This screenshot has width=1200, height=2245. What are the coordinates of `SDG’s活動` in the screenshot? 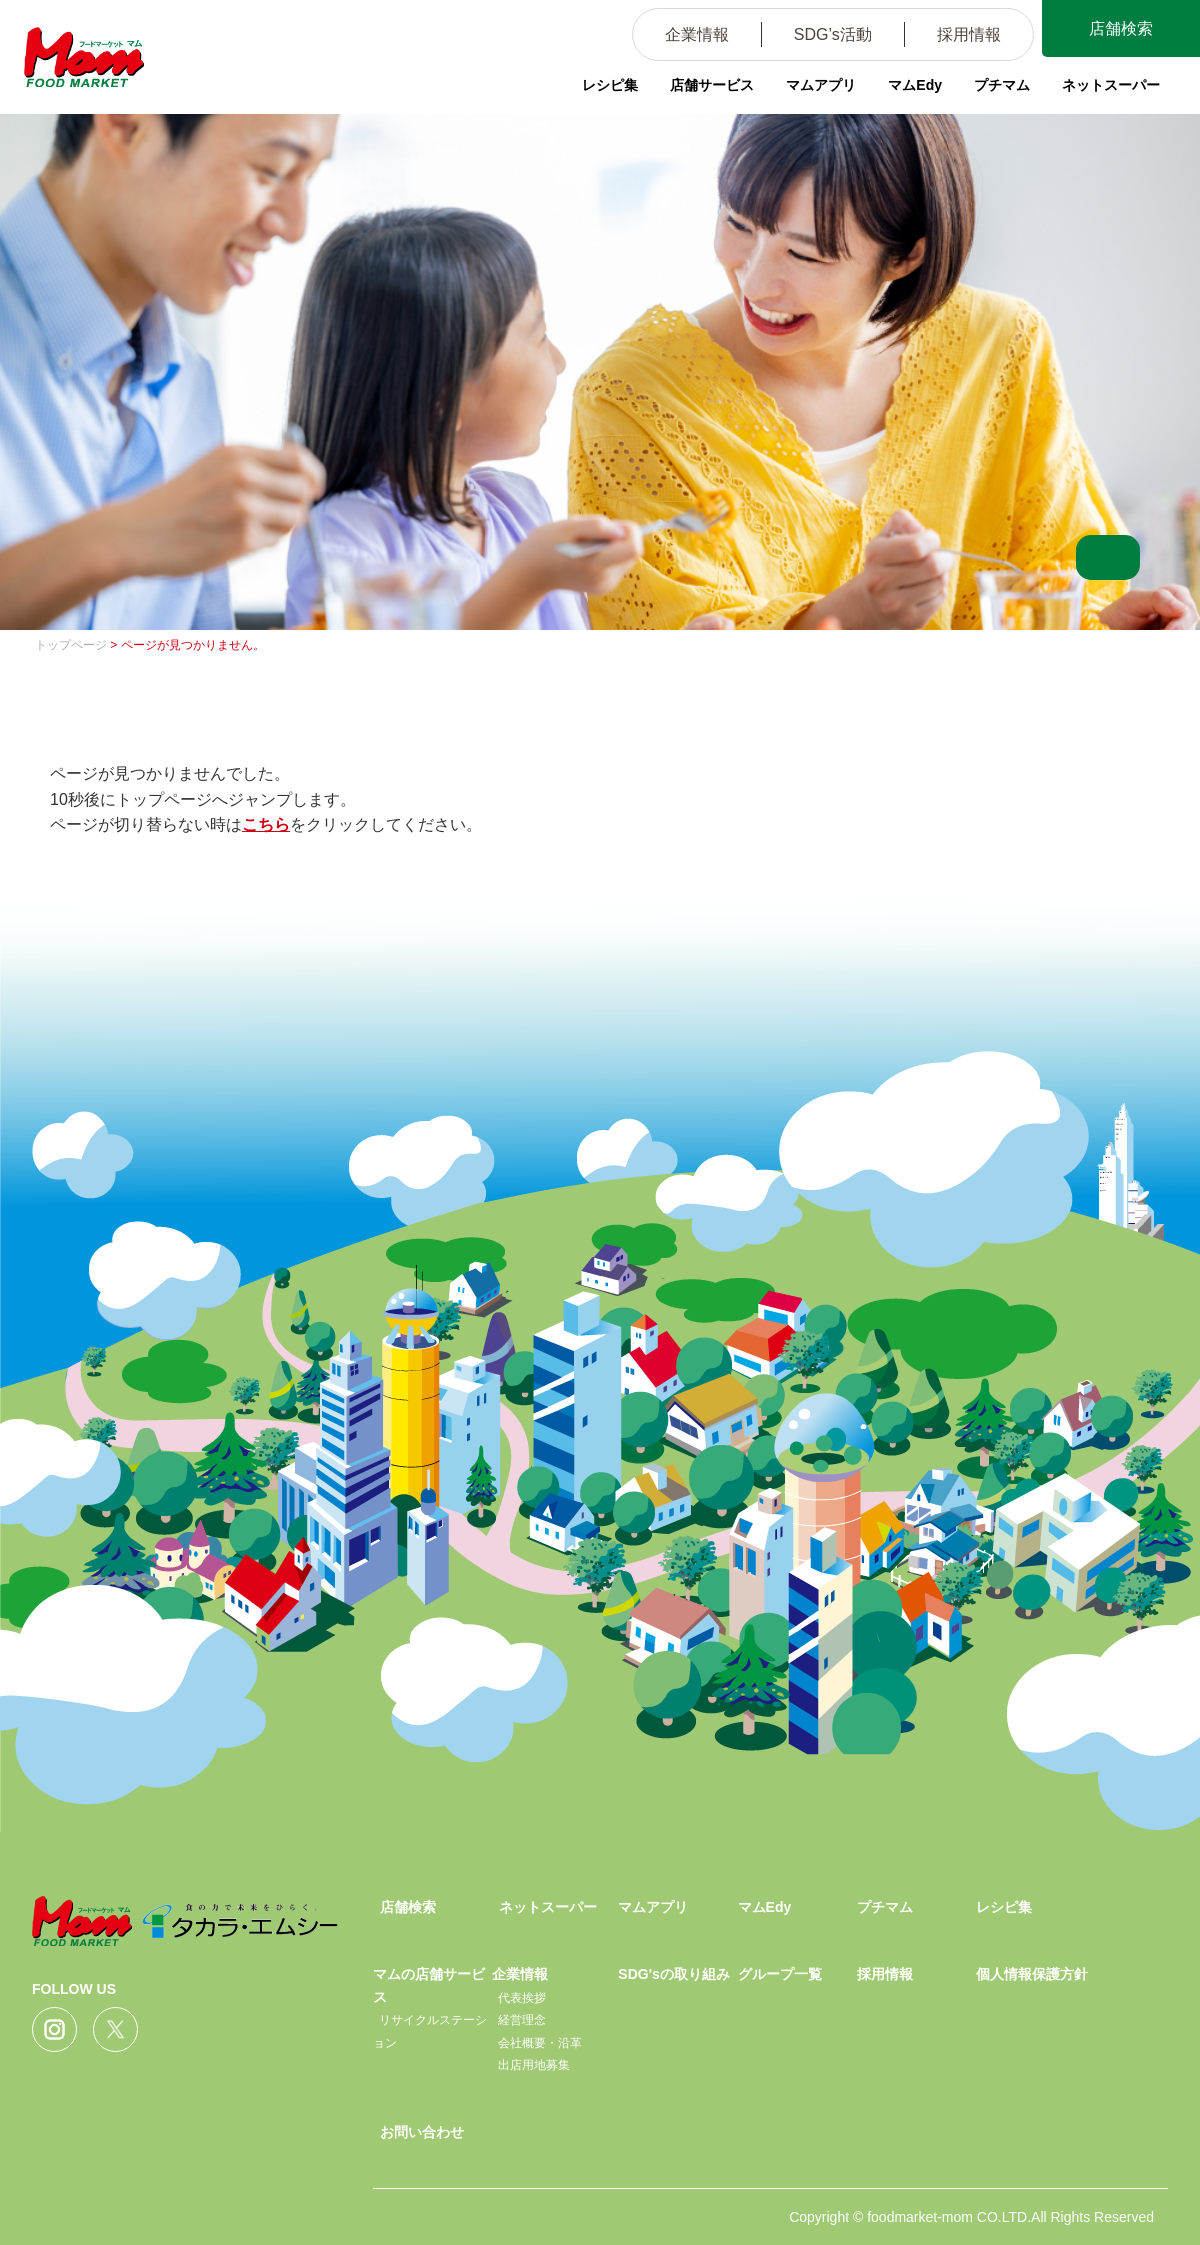 It's located at (831, 34).